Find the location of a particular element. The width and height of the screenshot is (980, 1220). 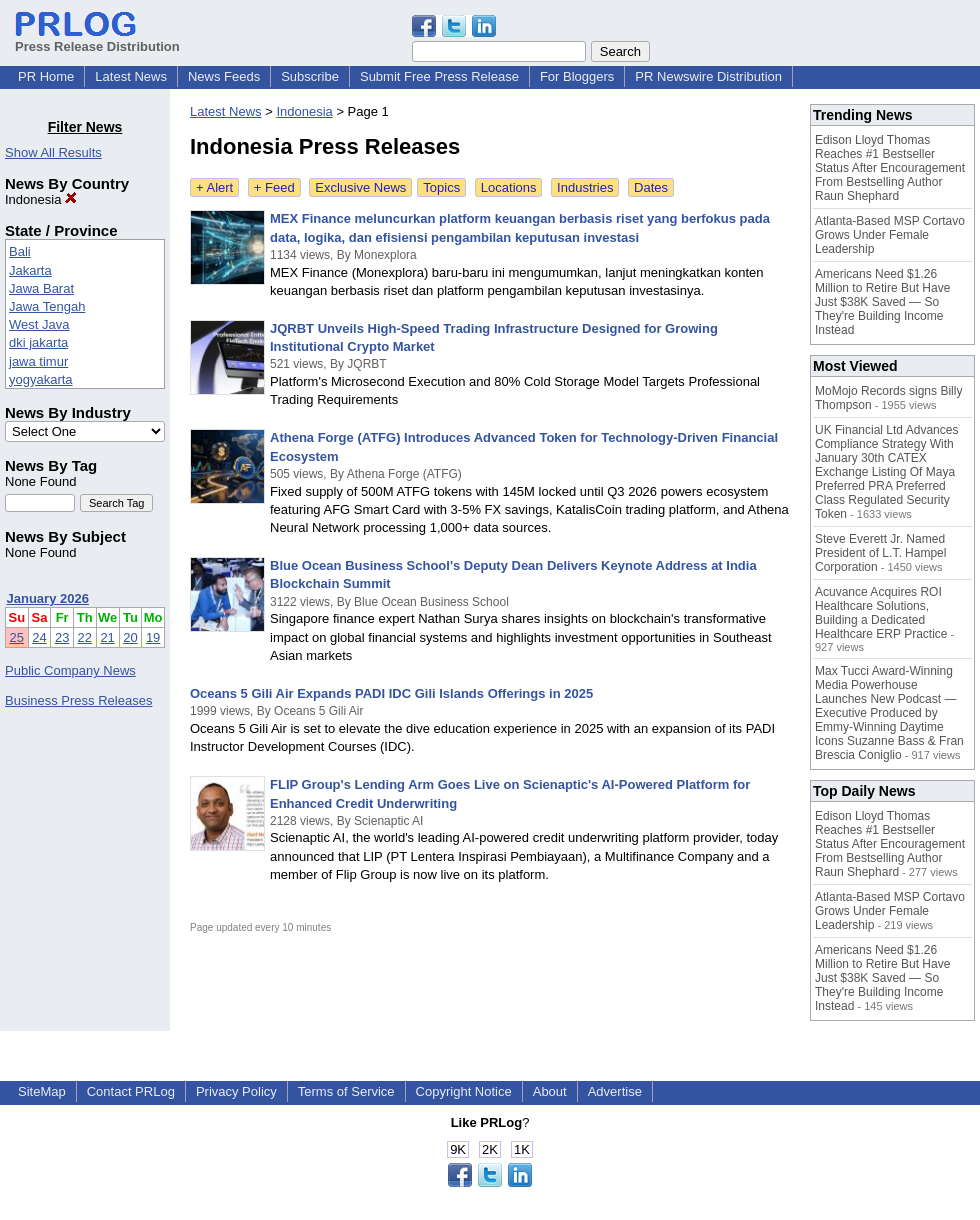

Show All Results is located at coordinates (53, 152).